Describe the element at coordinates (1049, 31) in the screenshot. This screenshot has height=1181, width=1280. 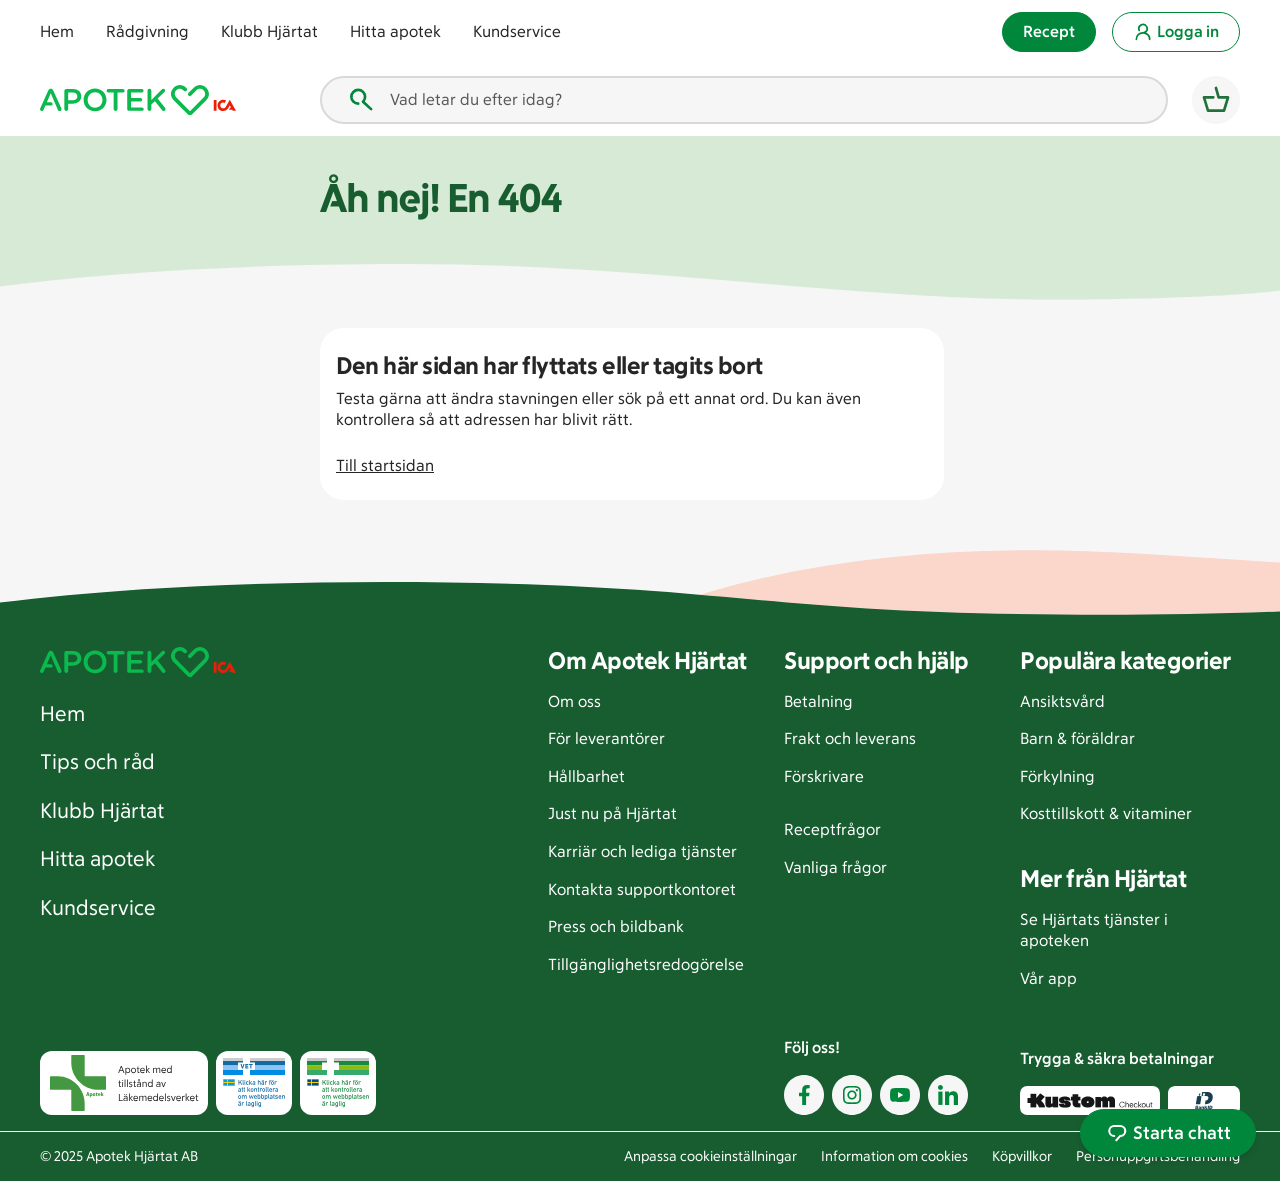
I see `Recept` at that location.